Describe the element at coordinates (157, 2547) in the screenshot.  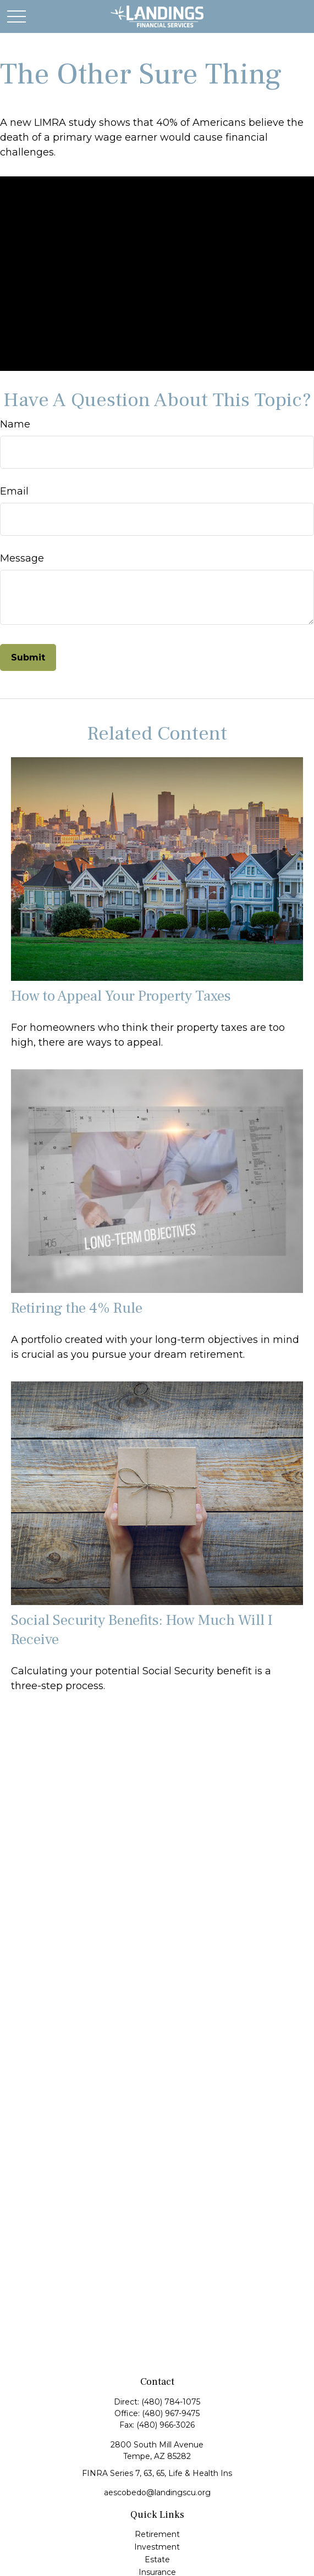
I see `Investment` at that location.